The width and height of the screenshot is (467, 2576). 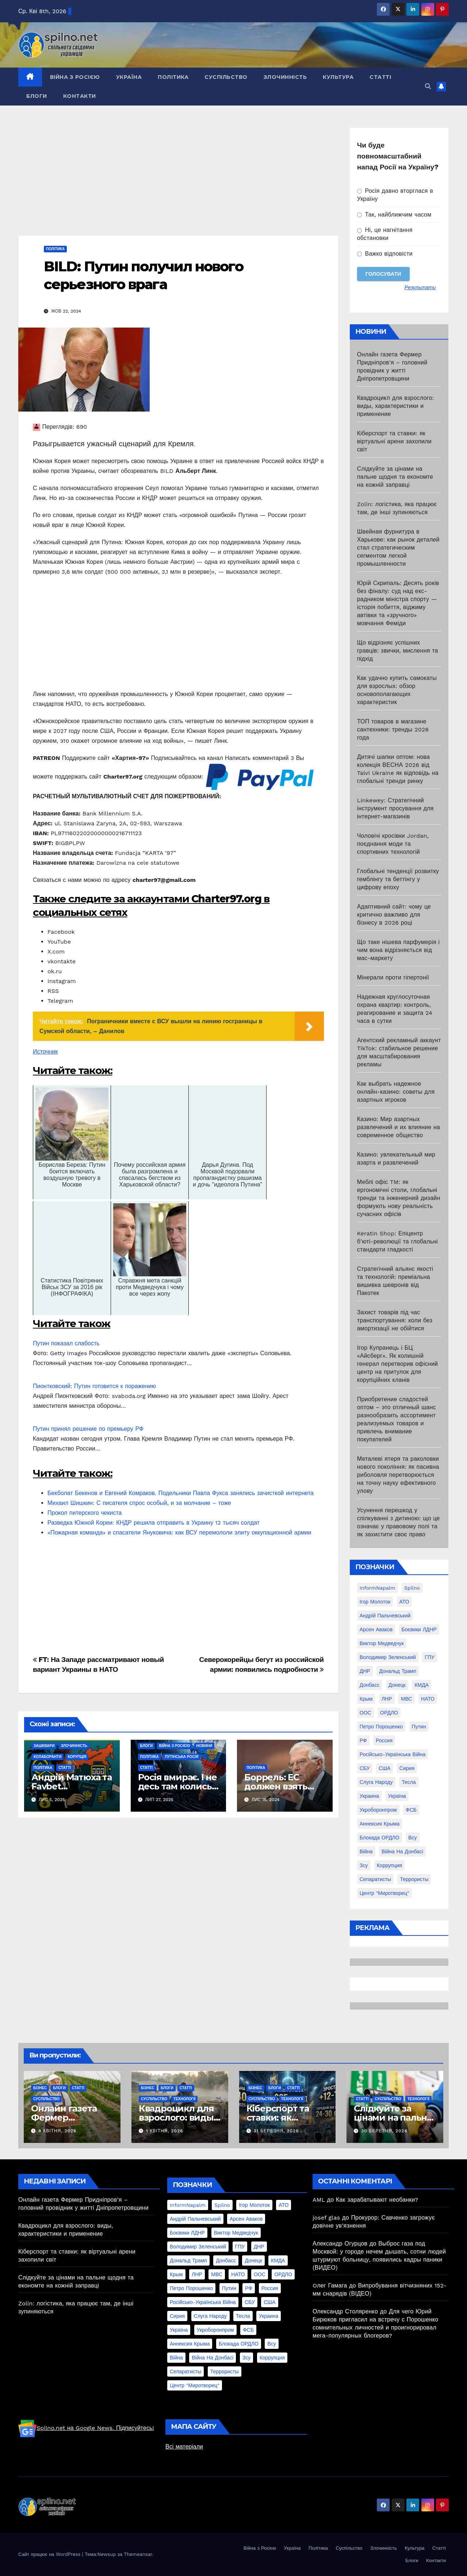 I want to click on КМДА [КМДА (19 елементів)], so click(x=421, y=1685).